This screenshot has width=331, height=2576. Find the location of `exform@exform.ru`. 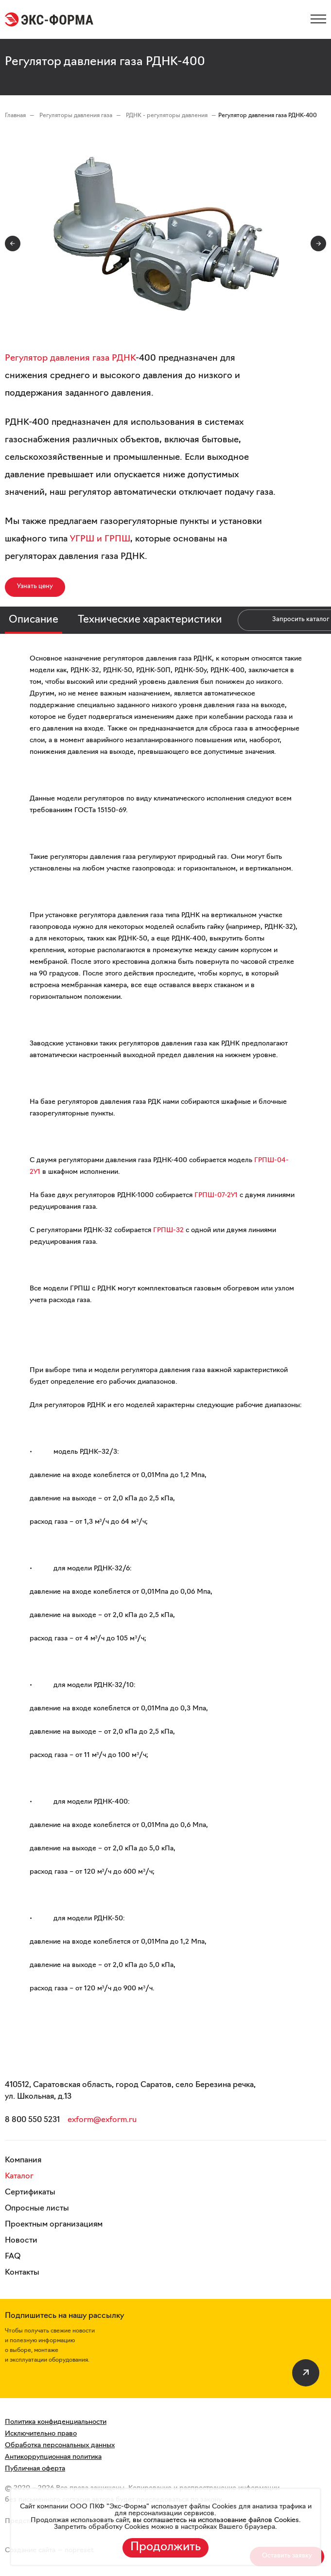

exform@exform.ru is located at coordinates (102, 2120).